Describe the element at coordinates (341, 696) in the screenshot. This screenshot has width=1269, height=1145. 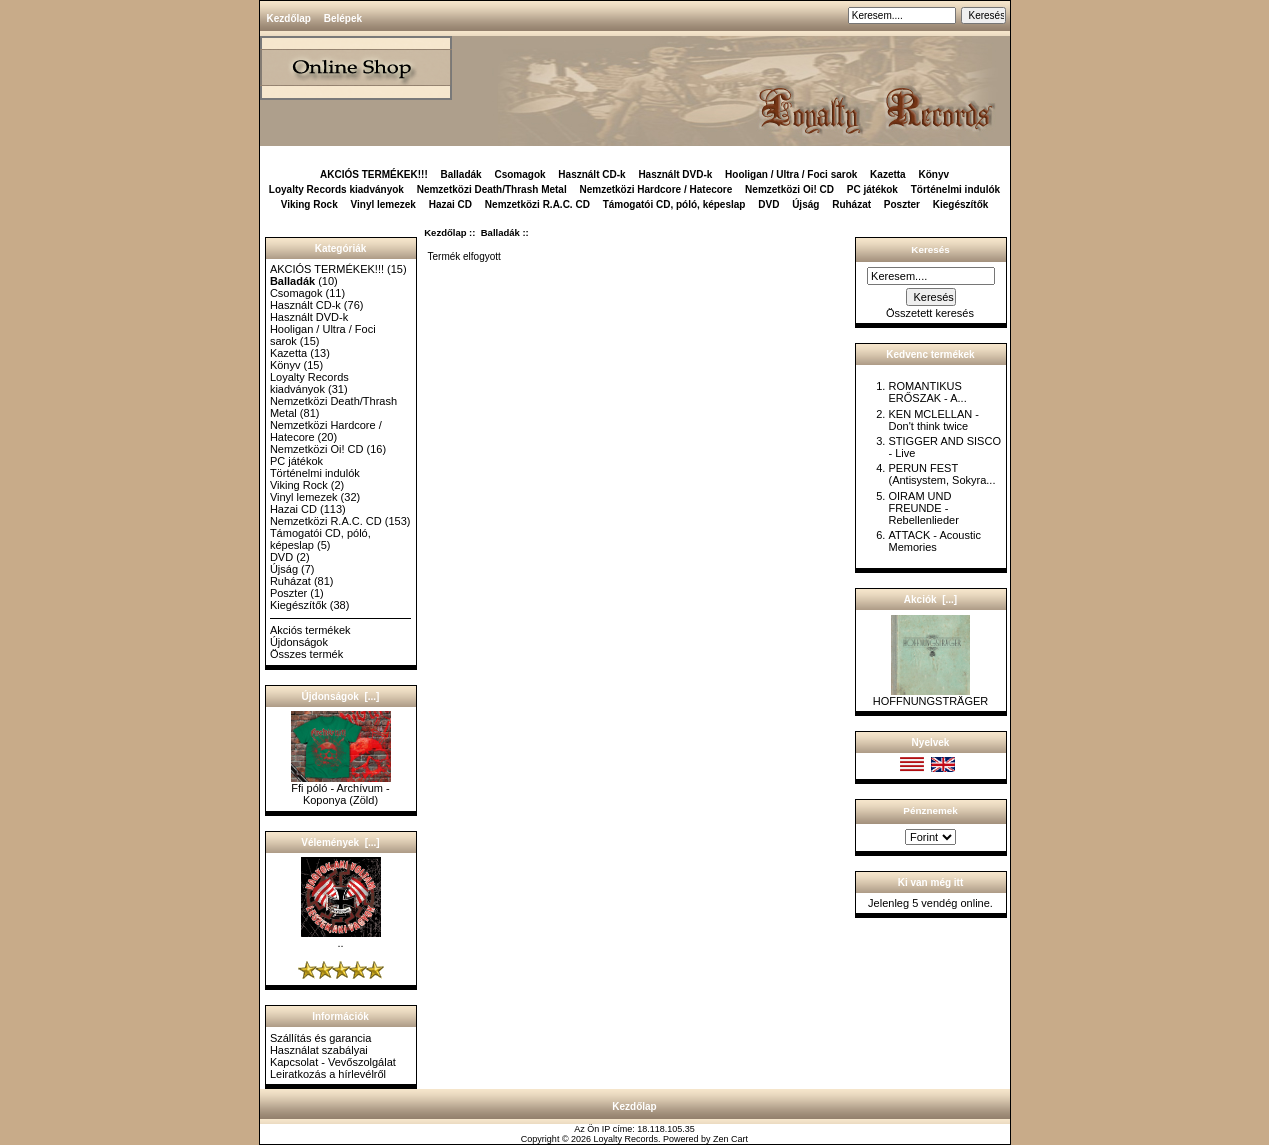
I see `Újdonságok [...]` at that location.